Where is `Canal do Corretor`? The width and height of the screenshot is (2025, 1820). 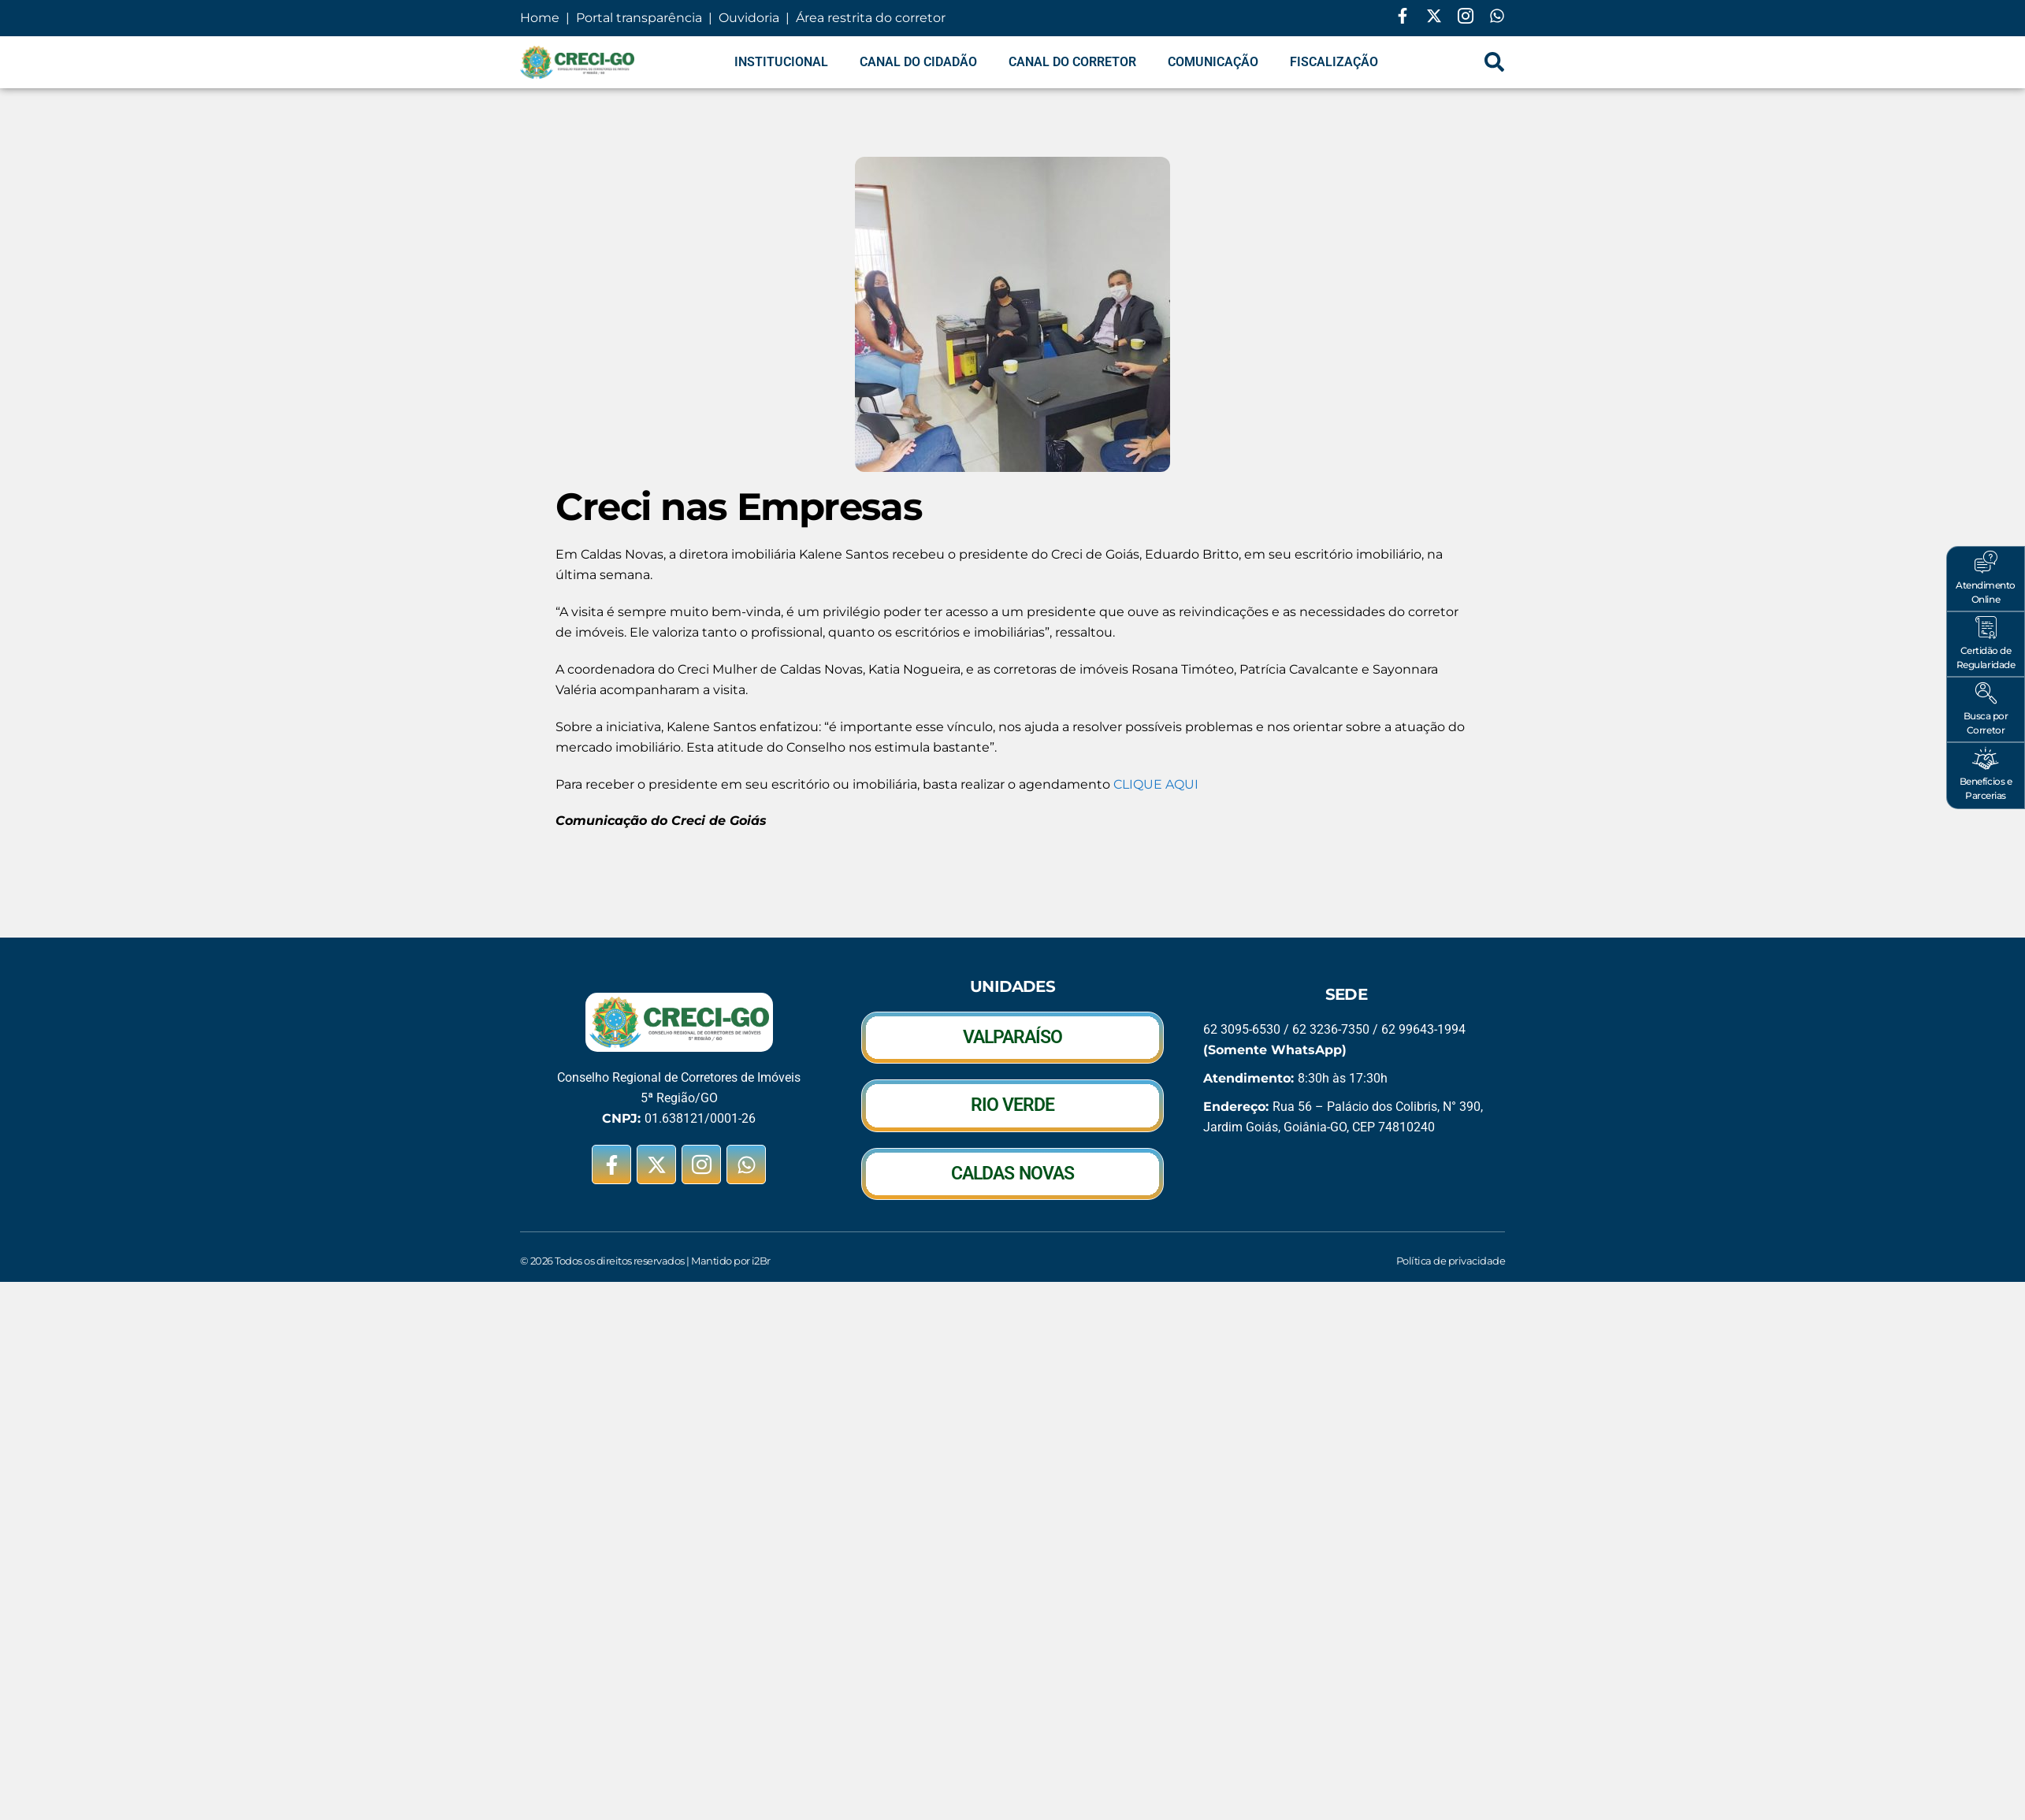
Canal do Corretor is located at coordinates (1072, 61).